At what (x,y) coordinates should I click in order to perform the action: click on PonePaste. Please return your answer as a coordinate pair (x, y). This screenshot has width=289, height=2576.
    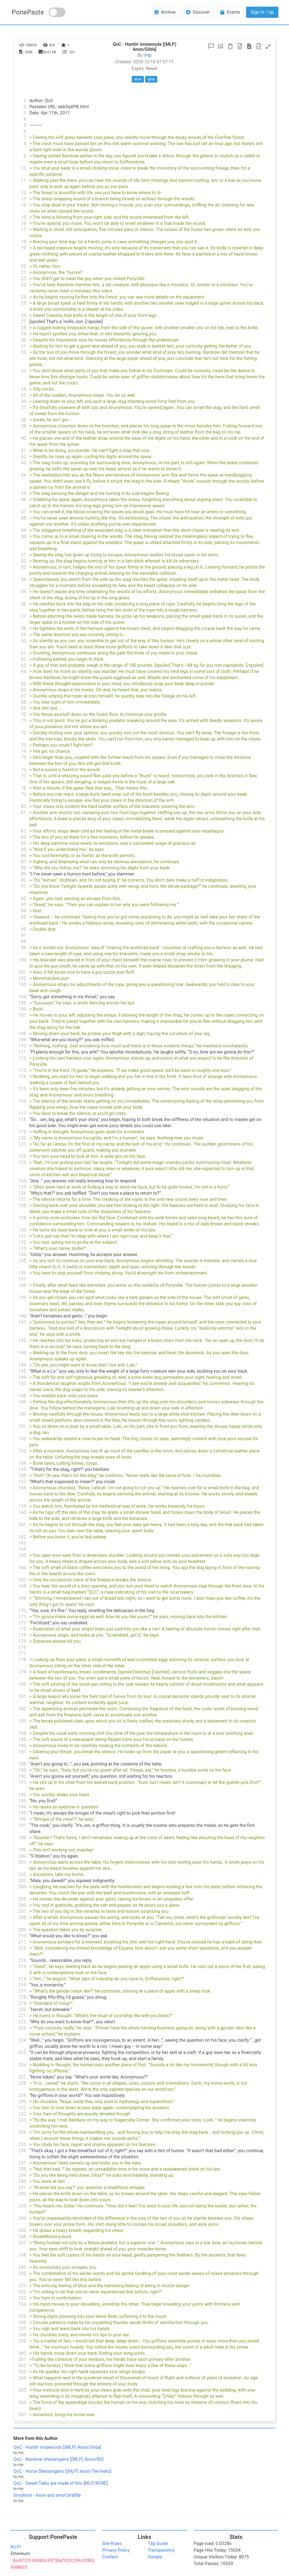
    Looking at the image, I should click on (28, 12).